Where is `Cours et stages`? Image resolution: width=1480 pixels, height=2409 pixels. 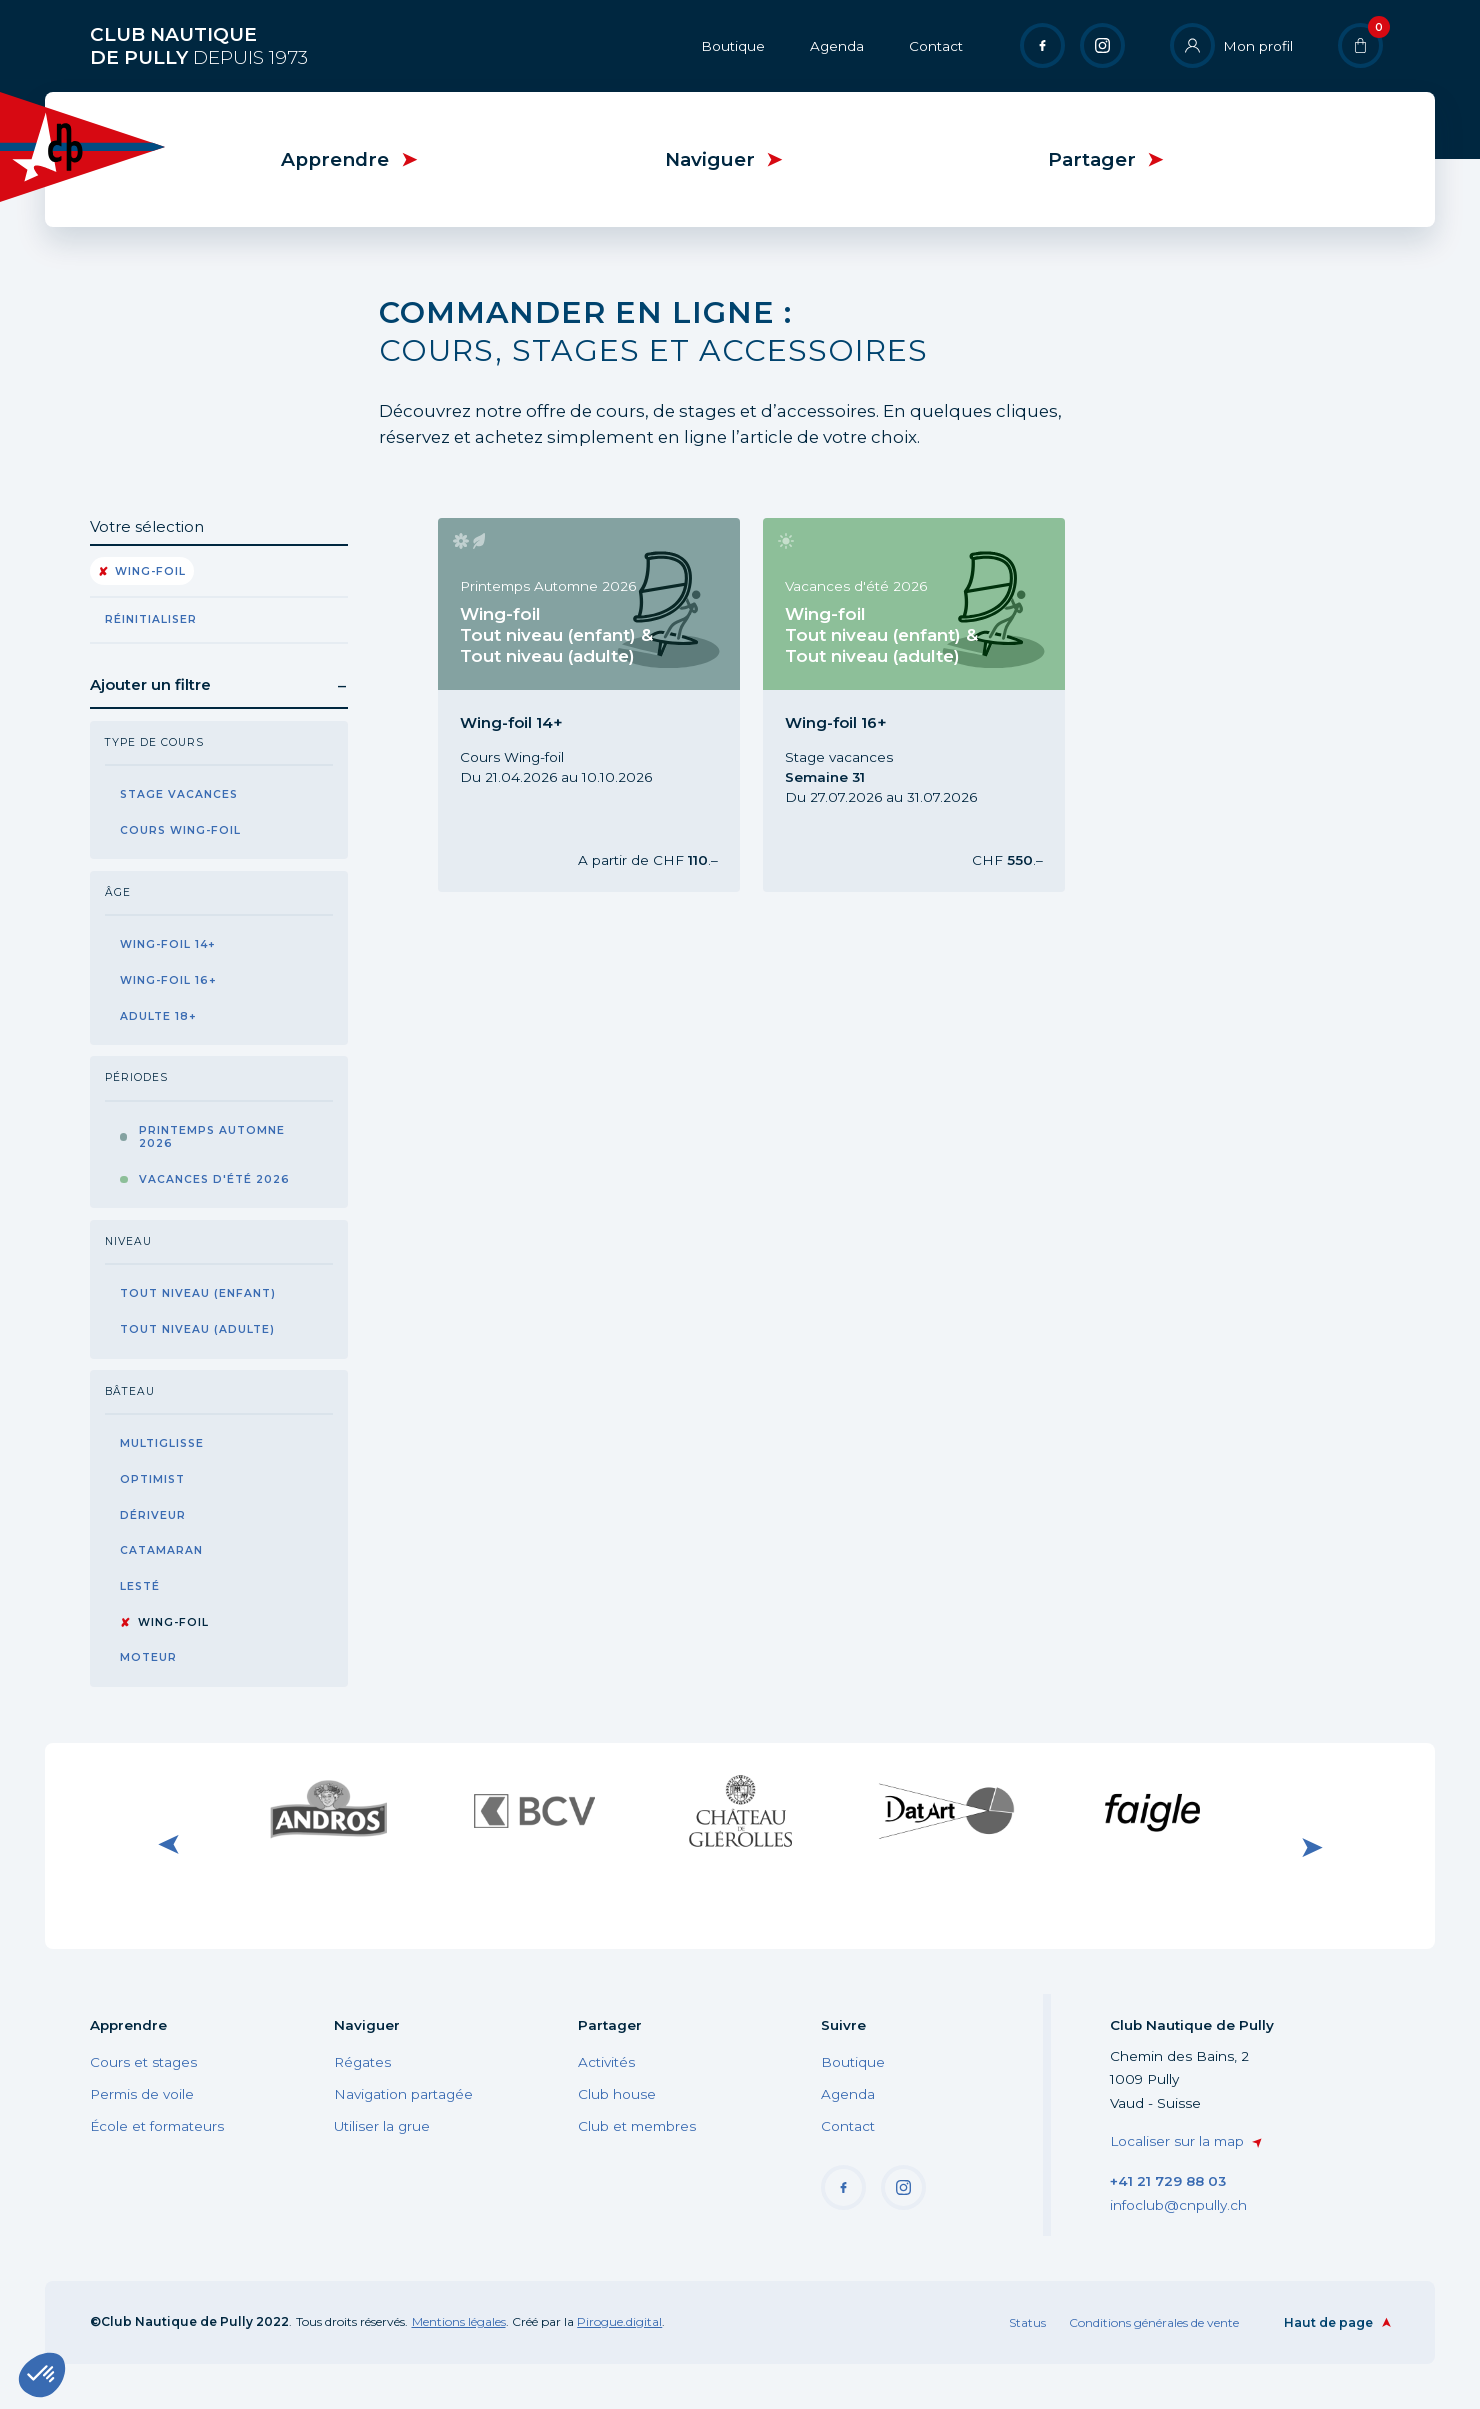
Cours et stages is located at coordinates (143, 2062).